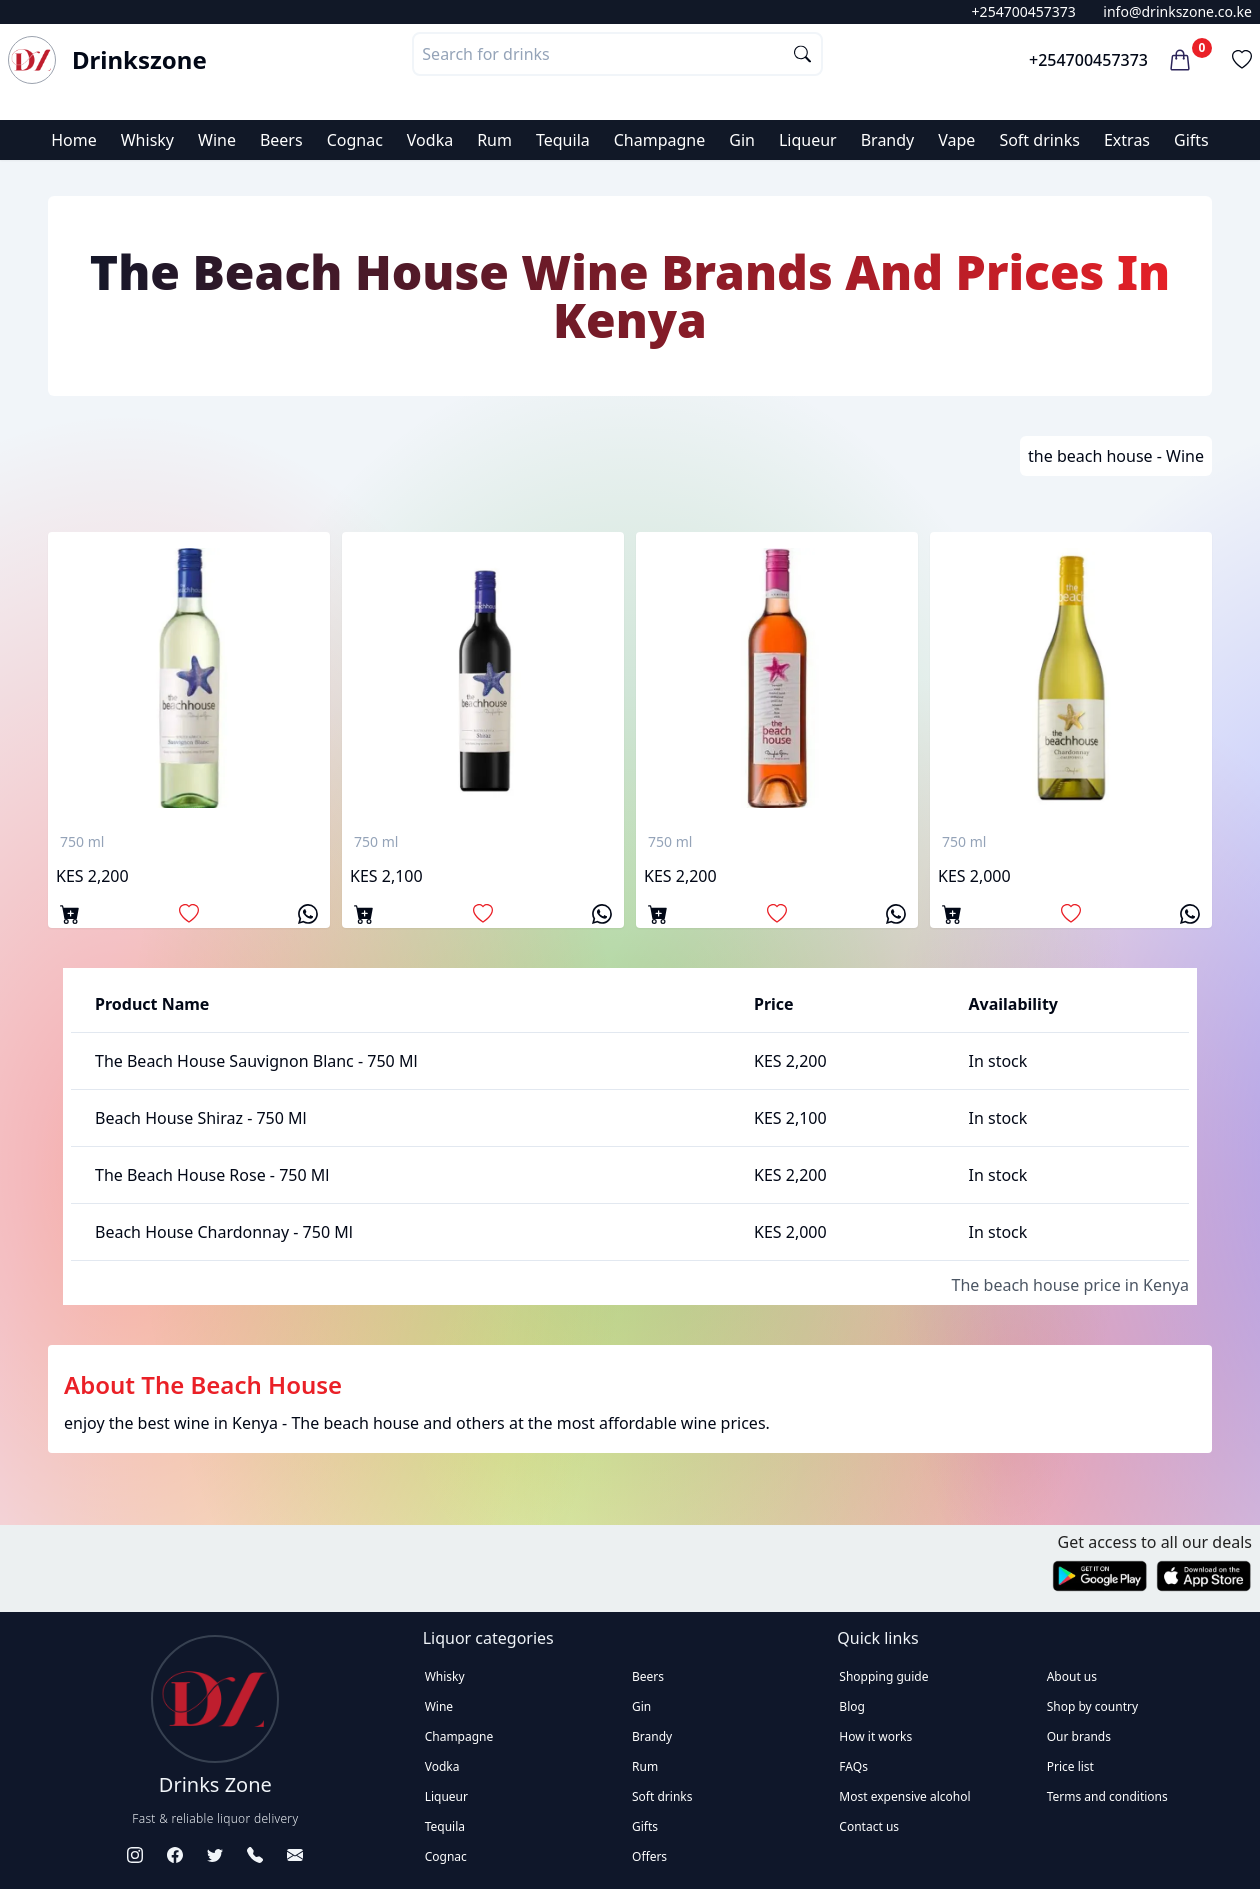 This screenshot has height=1889, width=1260. What do you see at coordinates (1116, 456) in the screenshot?
I see `the beach house - Wine` at bounding box center [1116, 456].